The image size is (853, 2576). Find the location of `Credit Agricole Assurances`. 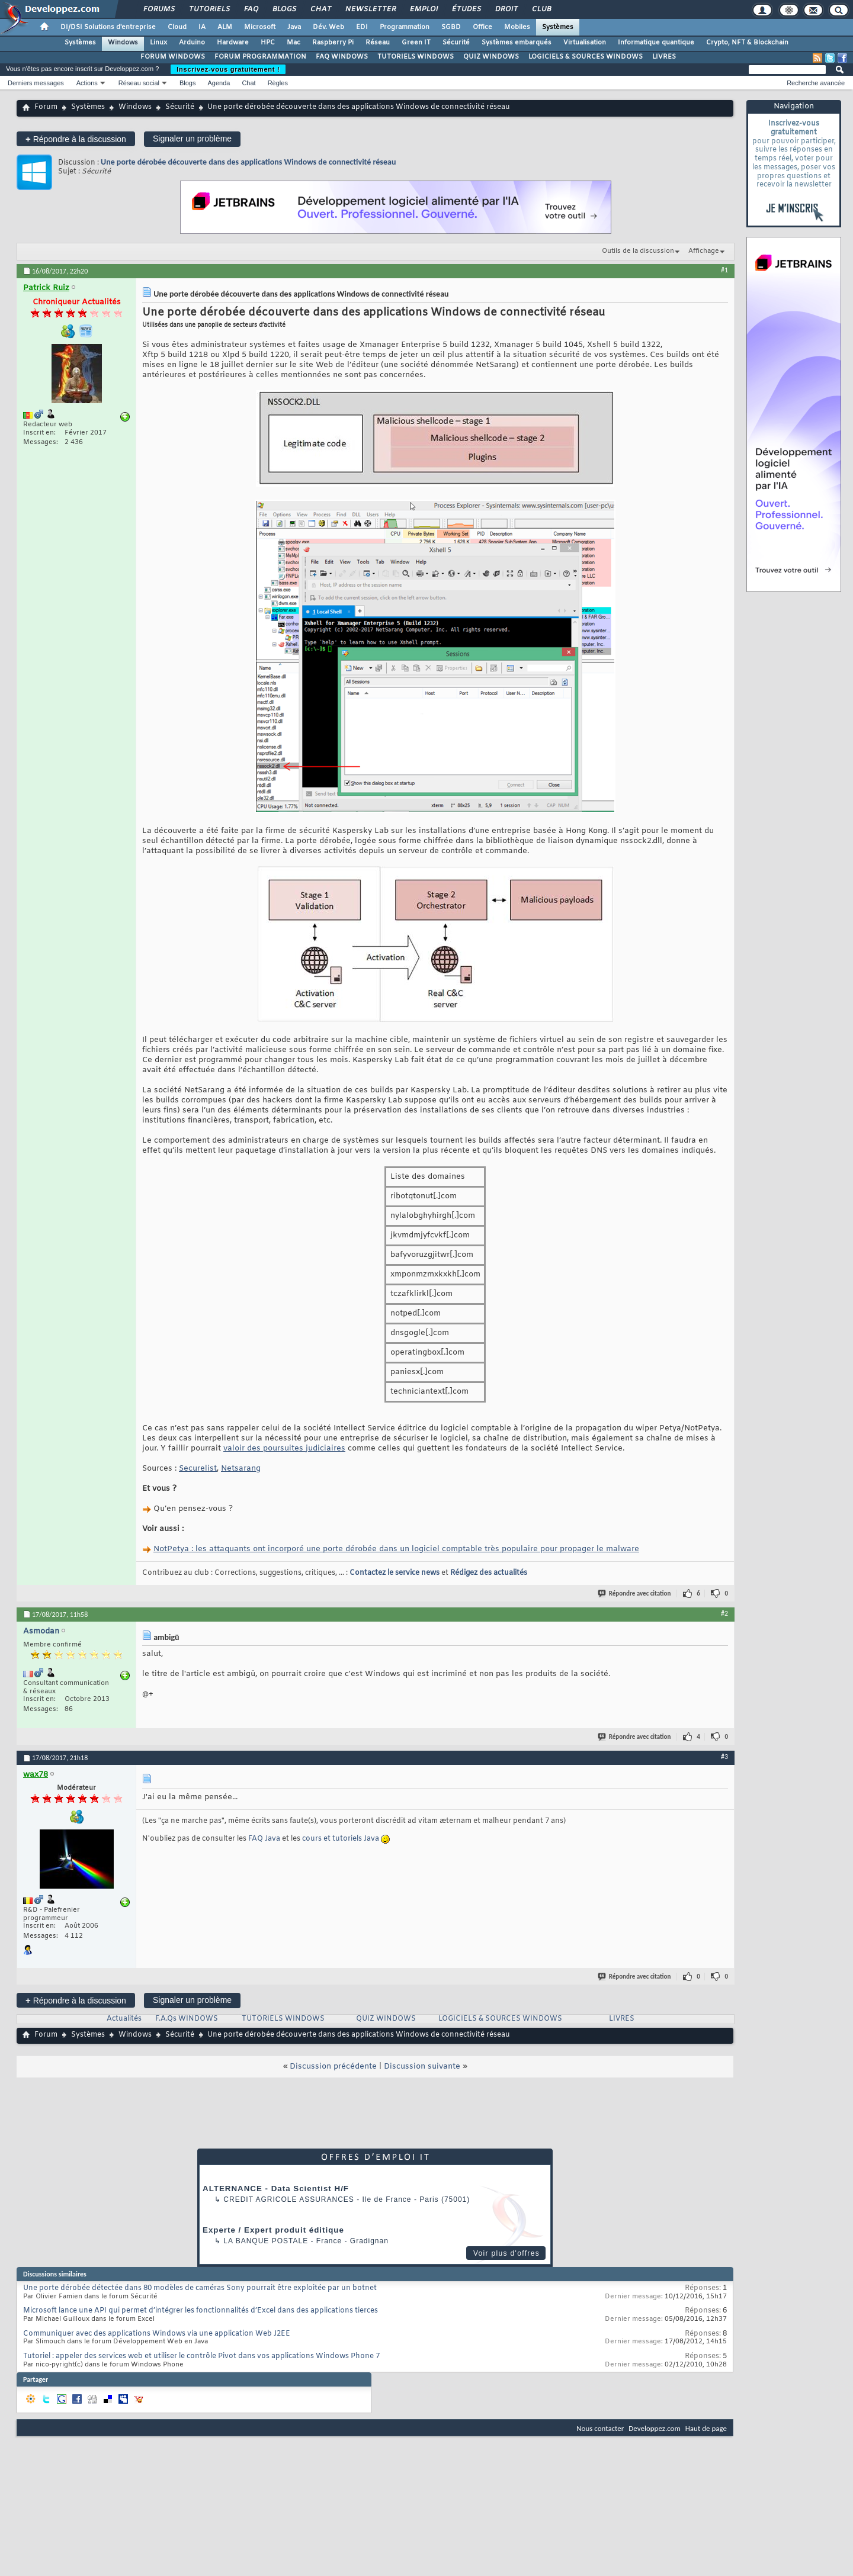

Credit Agricole Assurances is located at coordinates (288, 2199).